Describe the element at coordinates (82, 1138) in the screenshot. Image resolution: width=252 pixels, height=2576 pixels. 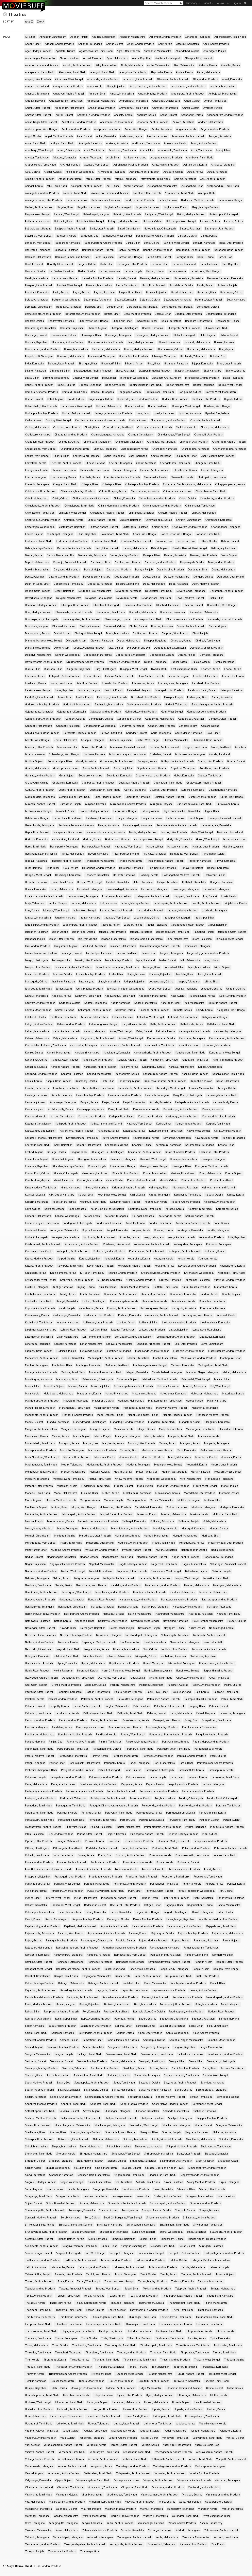
I see `Kaveripattinam, Tamil Nadu` at that location.